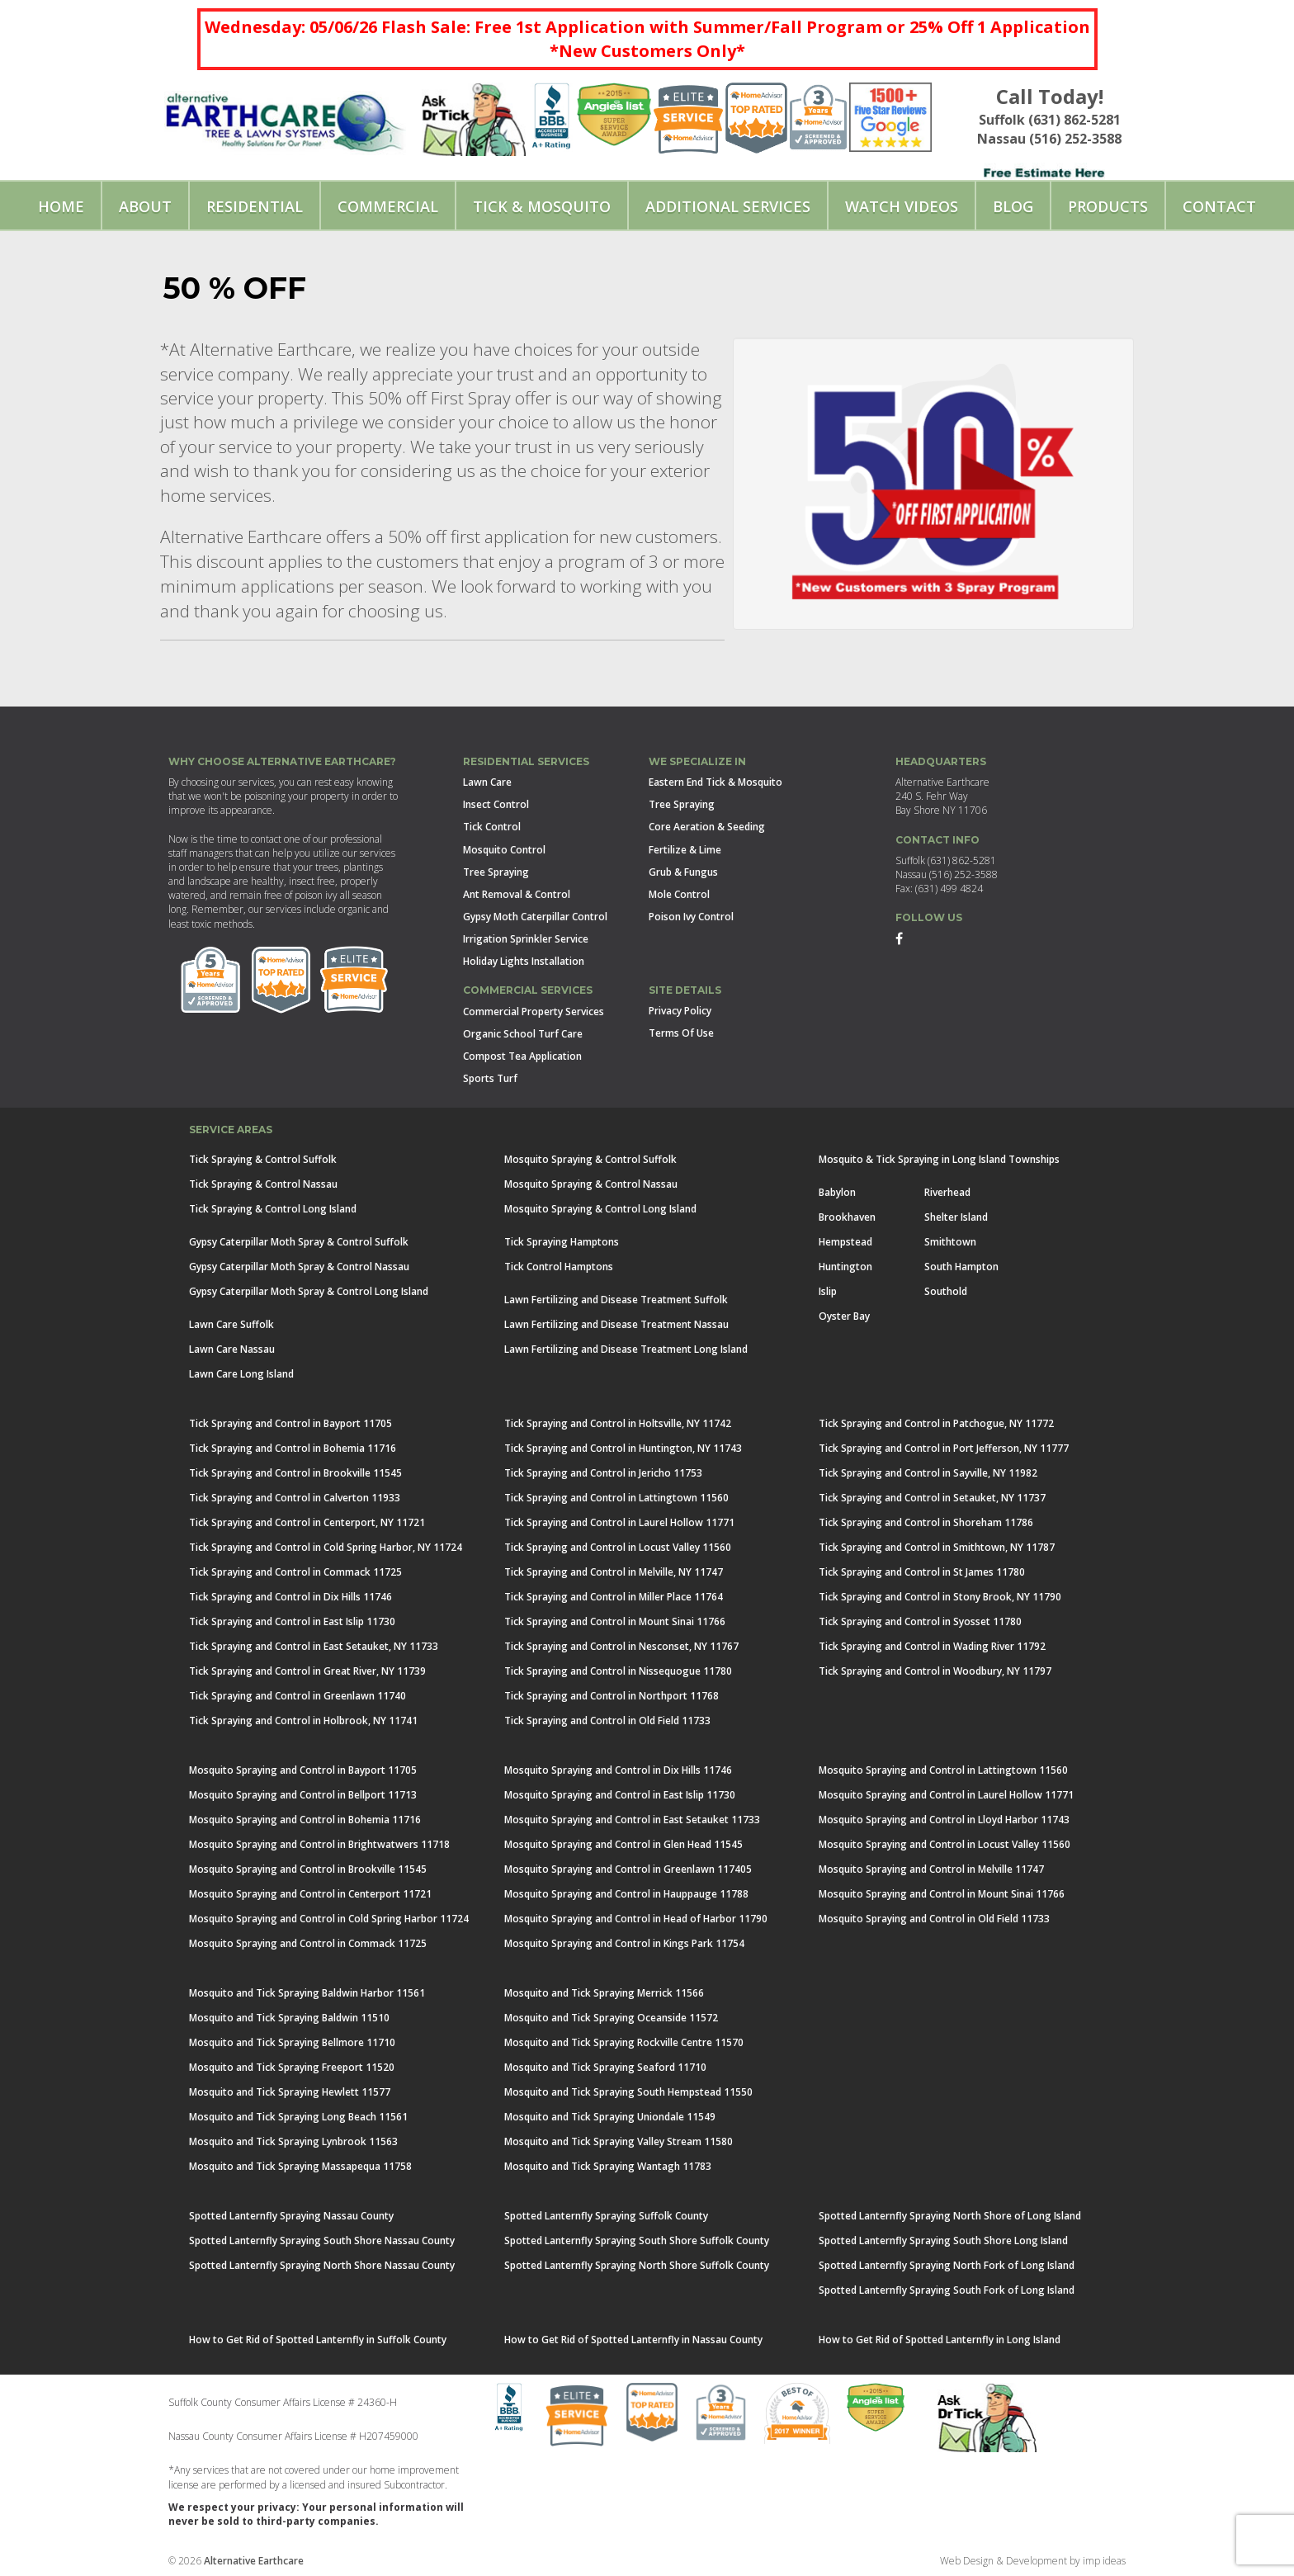 This screenshot has width=1294, height=2576. What do you see at coordinates (295, 1473) in the screenshot?
I see `Tick Spraying and Control in Brookville 11545` at bounding box center [295, 1473].